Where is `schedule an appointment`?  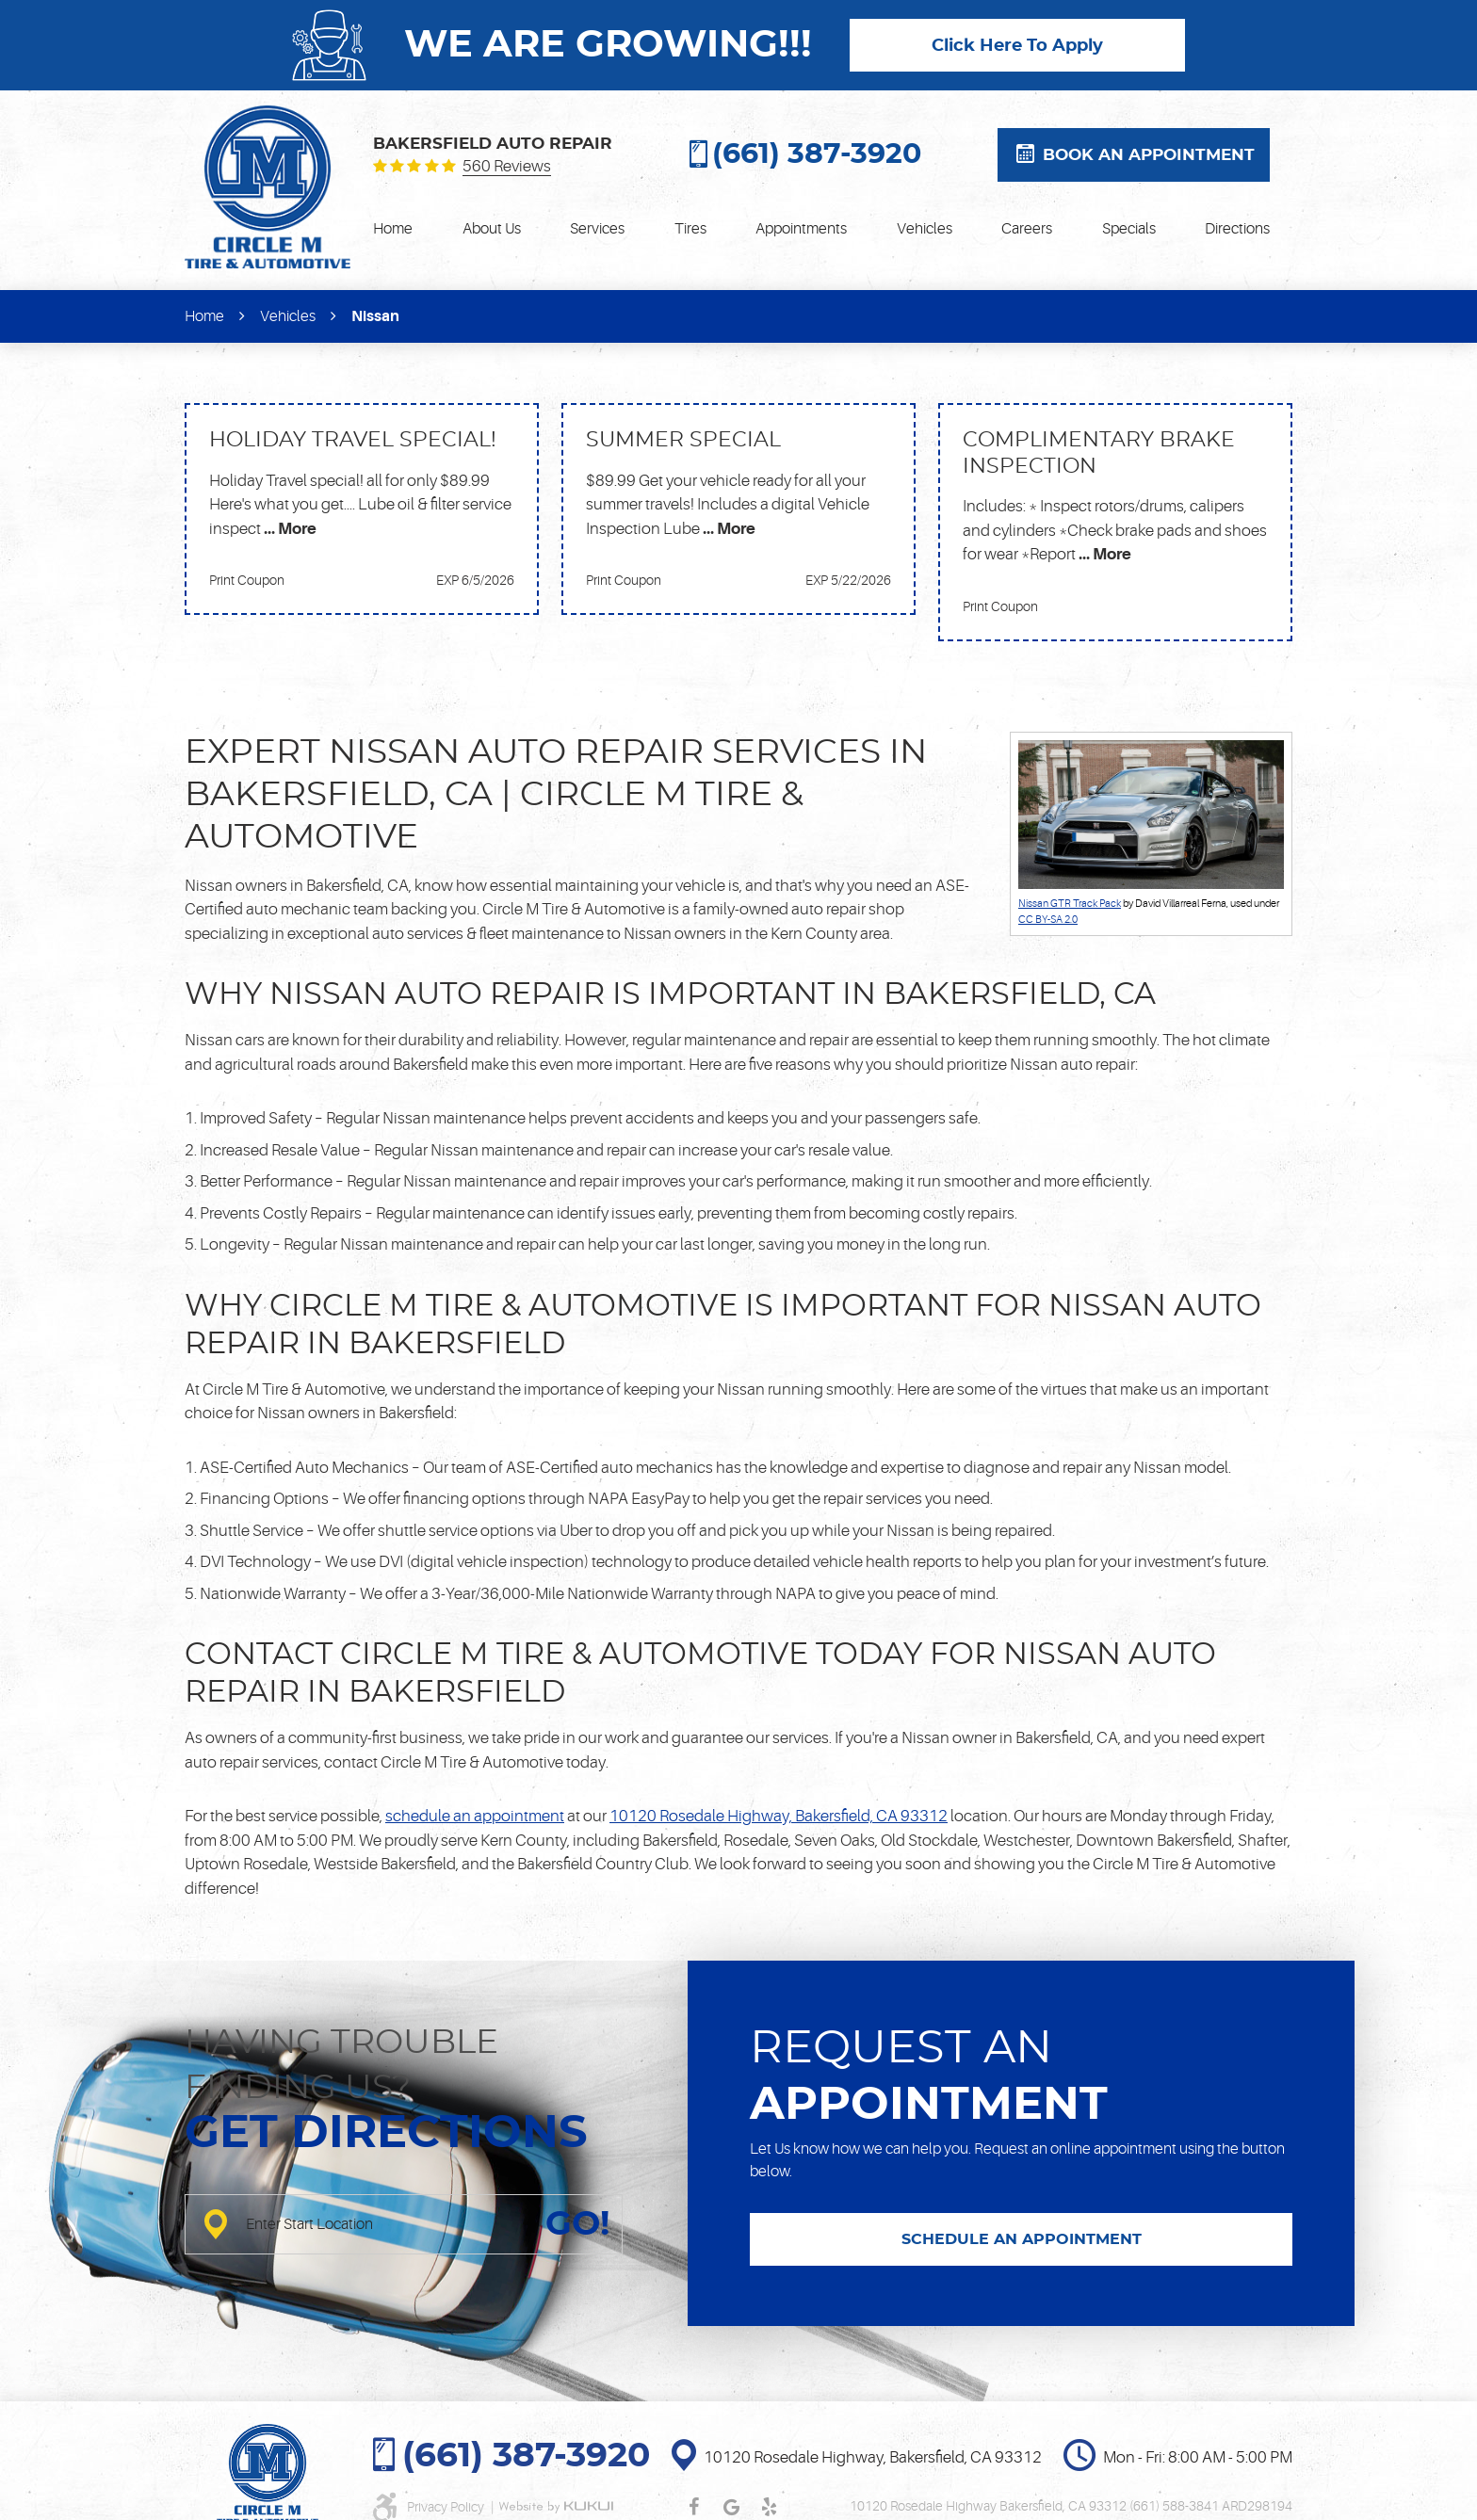 schedule an appointment is located at coordinates (474, 1816).